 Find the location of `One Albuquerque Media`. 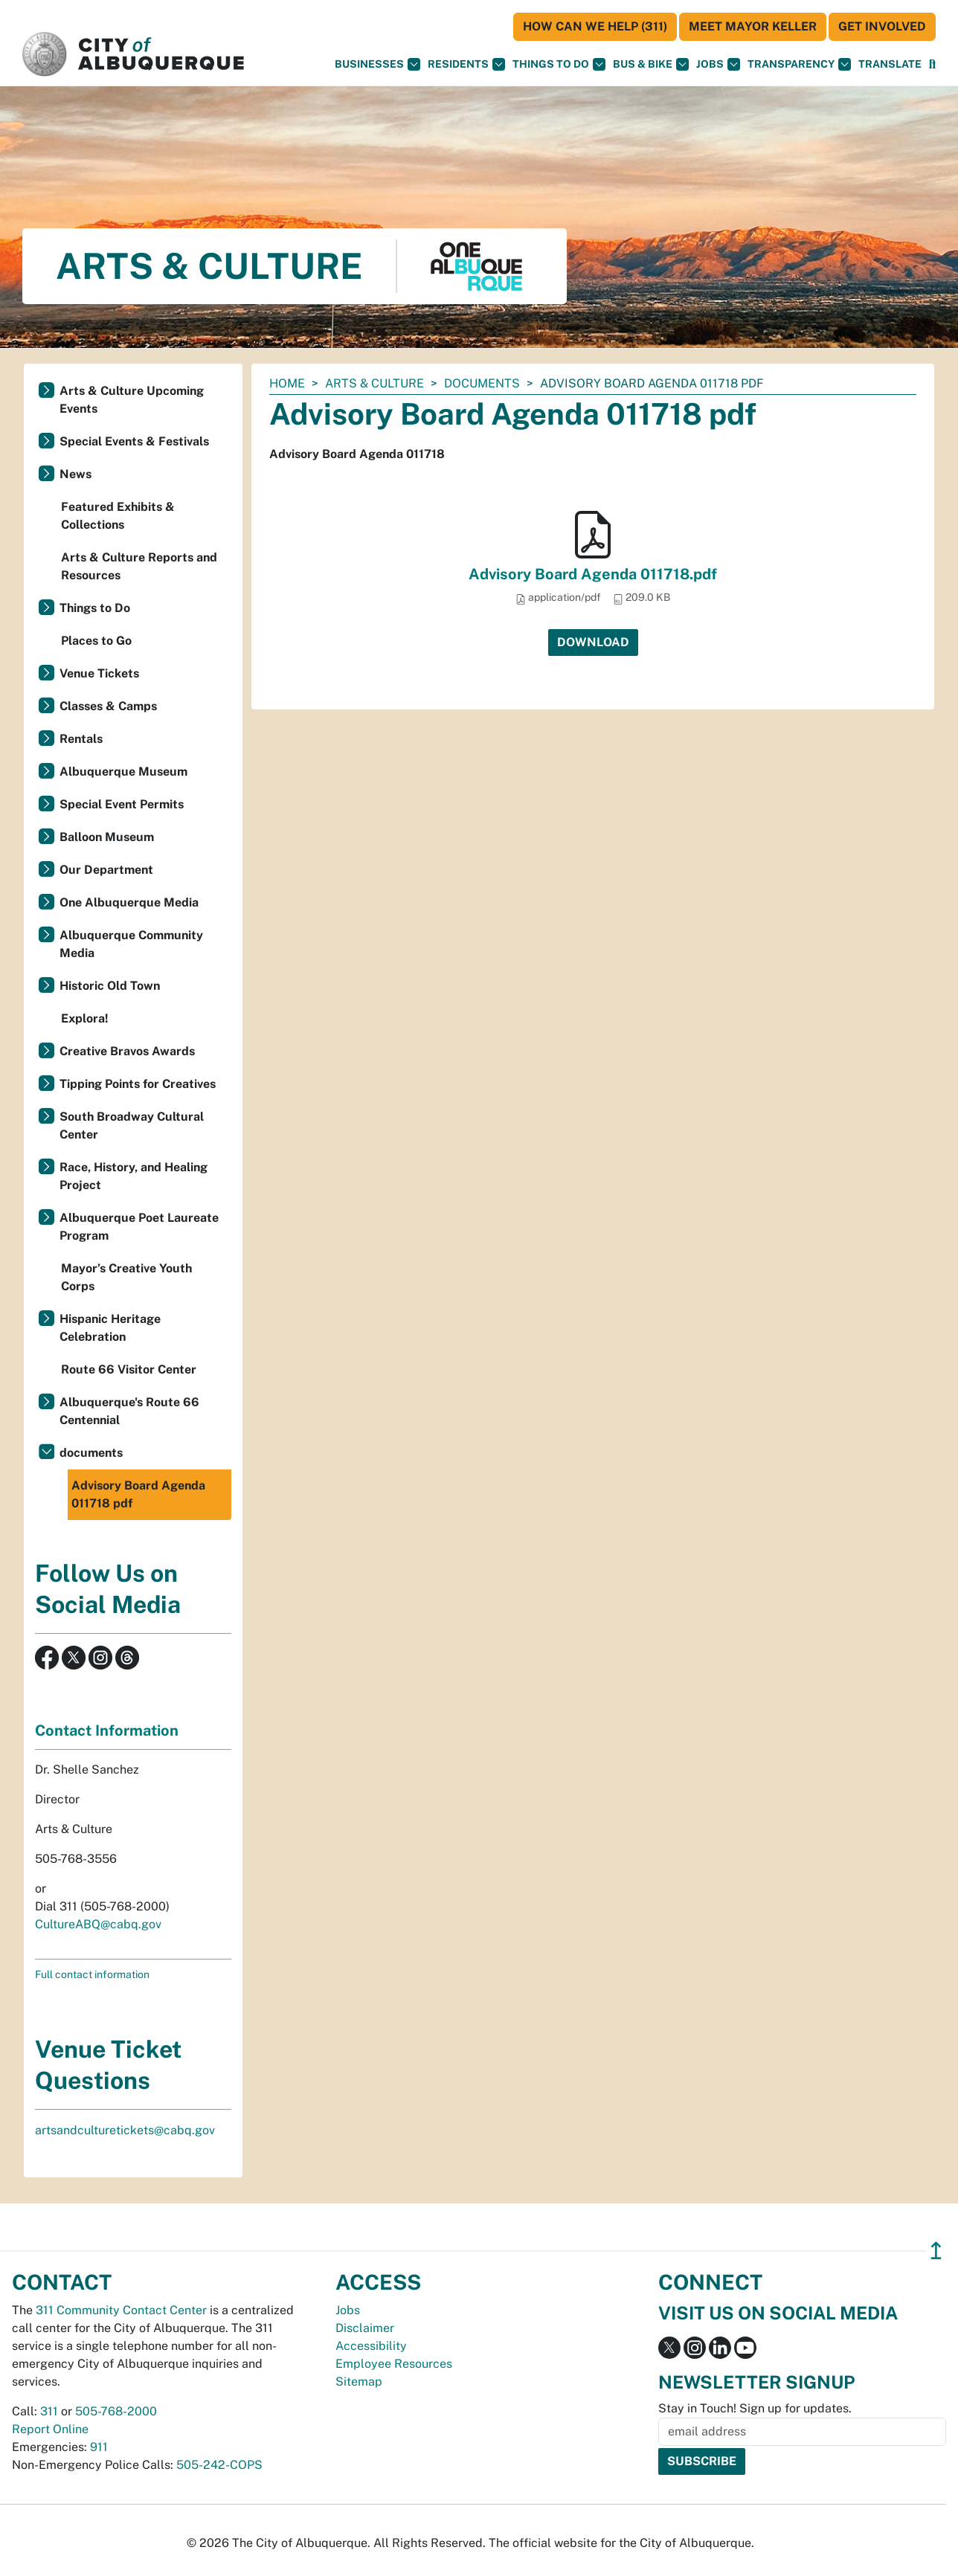

One Albuquerque Media is located at coordinates (129, 902).